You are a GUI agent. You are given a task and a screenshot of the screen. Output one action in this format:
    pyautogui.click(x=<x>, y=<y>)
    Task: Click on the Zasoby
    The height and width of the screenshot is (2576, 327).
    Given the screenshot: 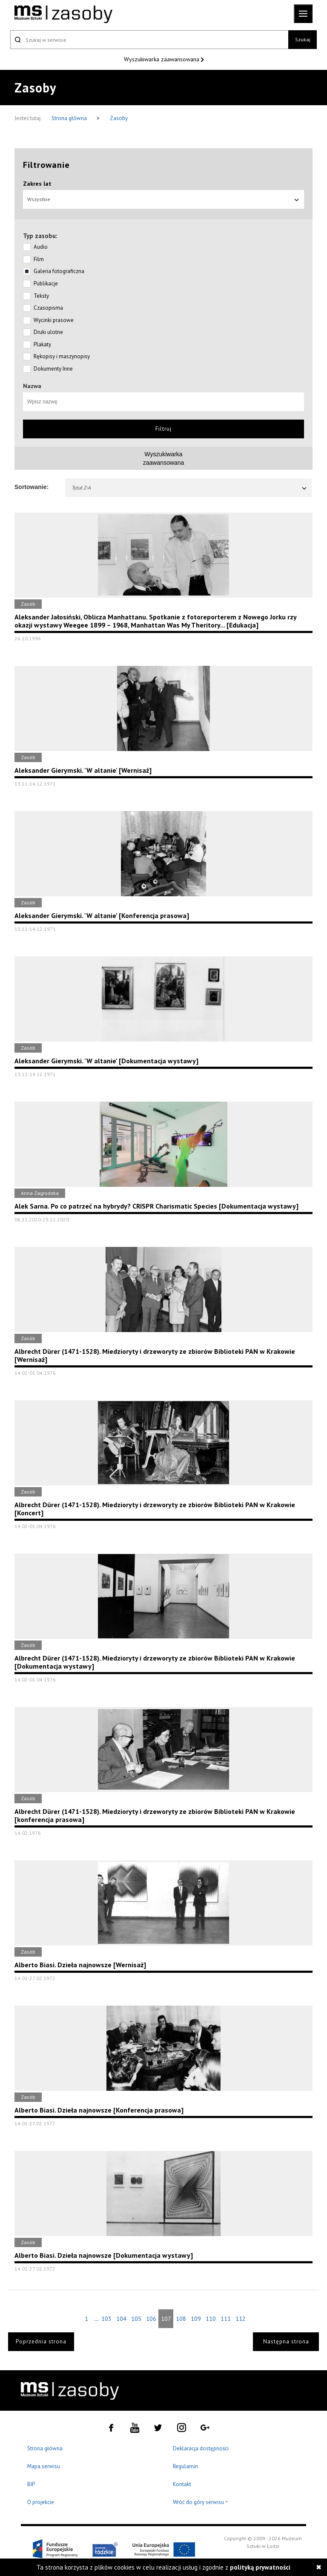 What is the action you would take?
    pyautogui.click(x=119, y=118)
    